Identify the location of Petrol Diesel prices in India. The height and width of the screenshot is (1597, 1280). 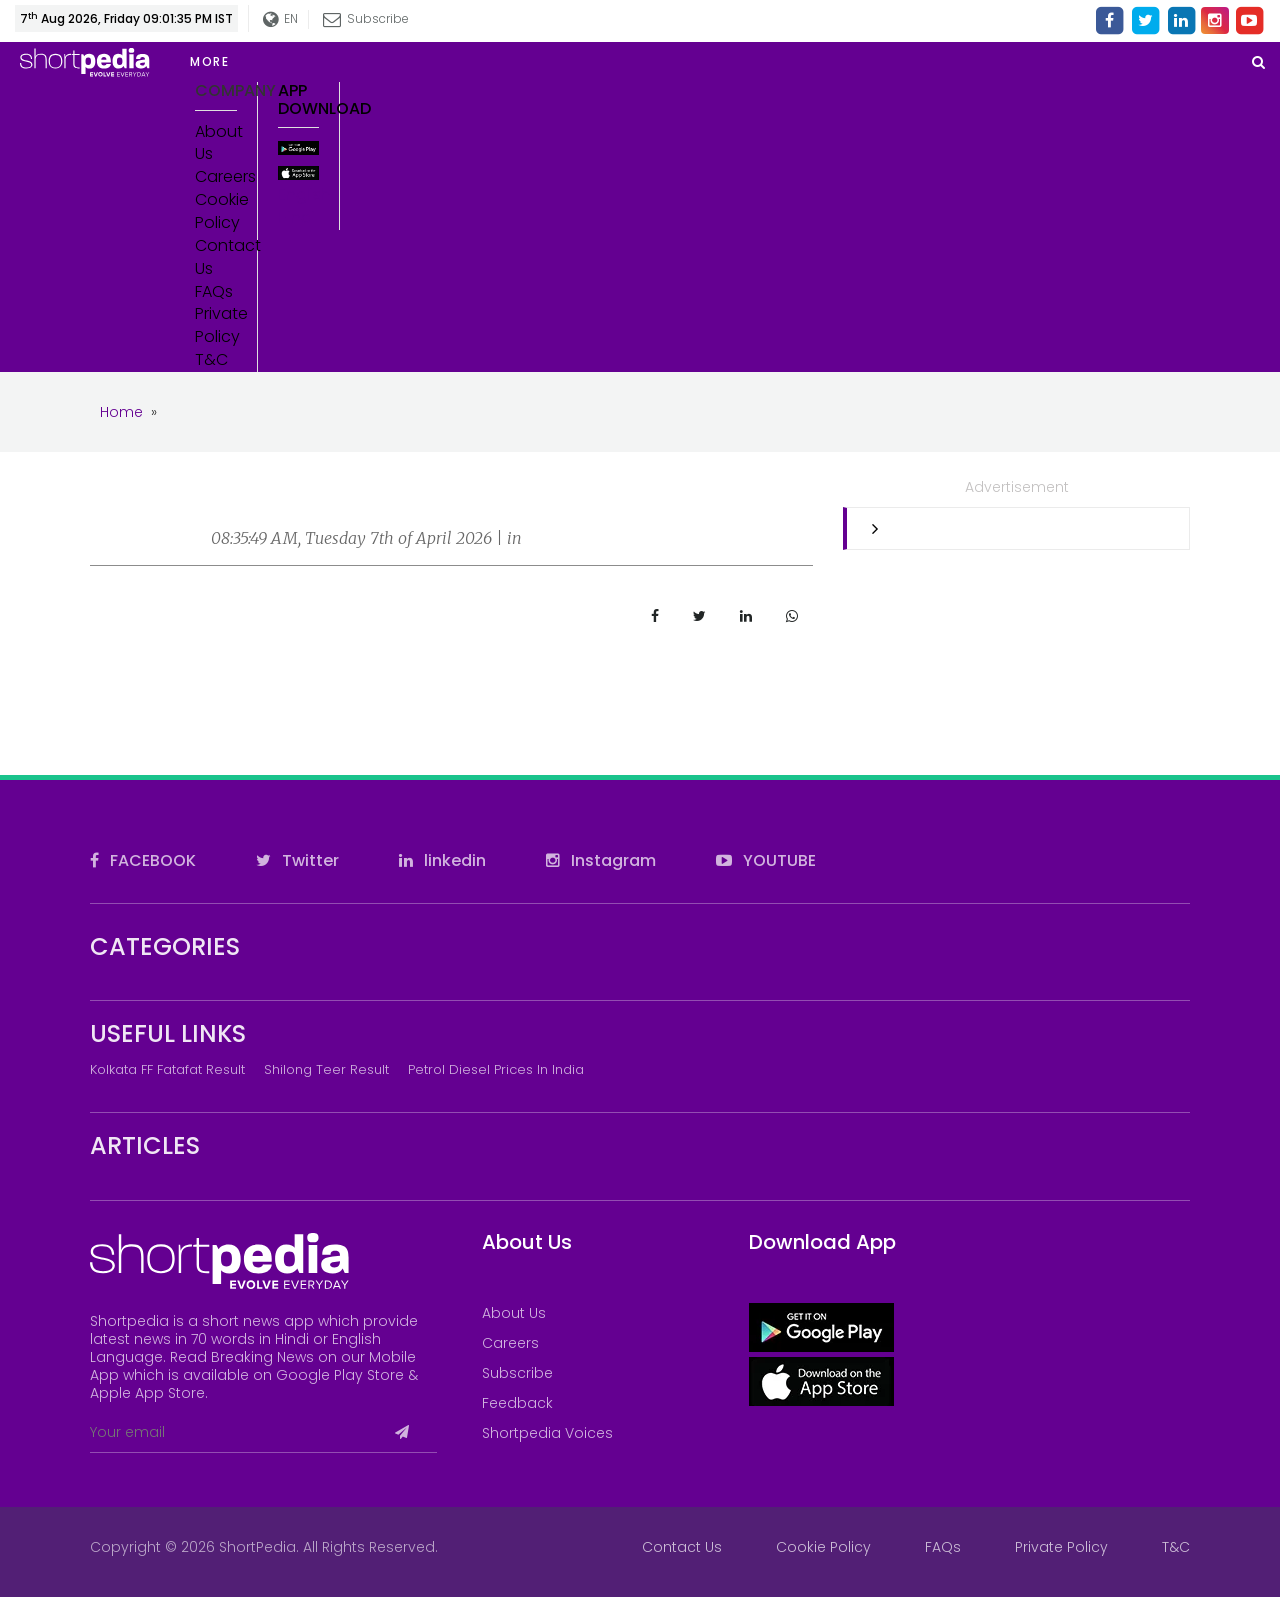
(496, 1069).